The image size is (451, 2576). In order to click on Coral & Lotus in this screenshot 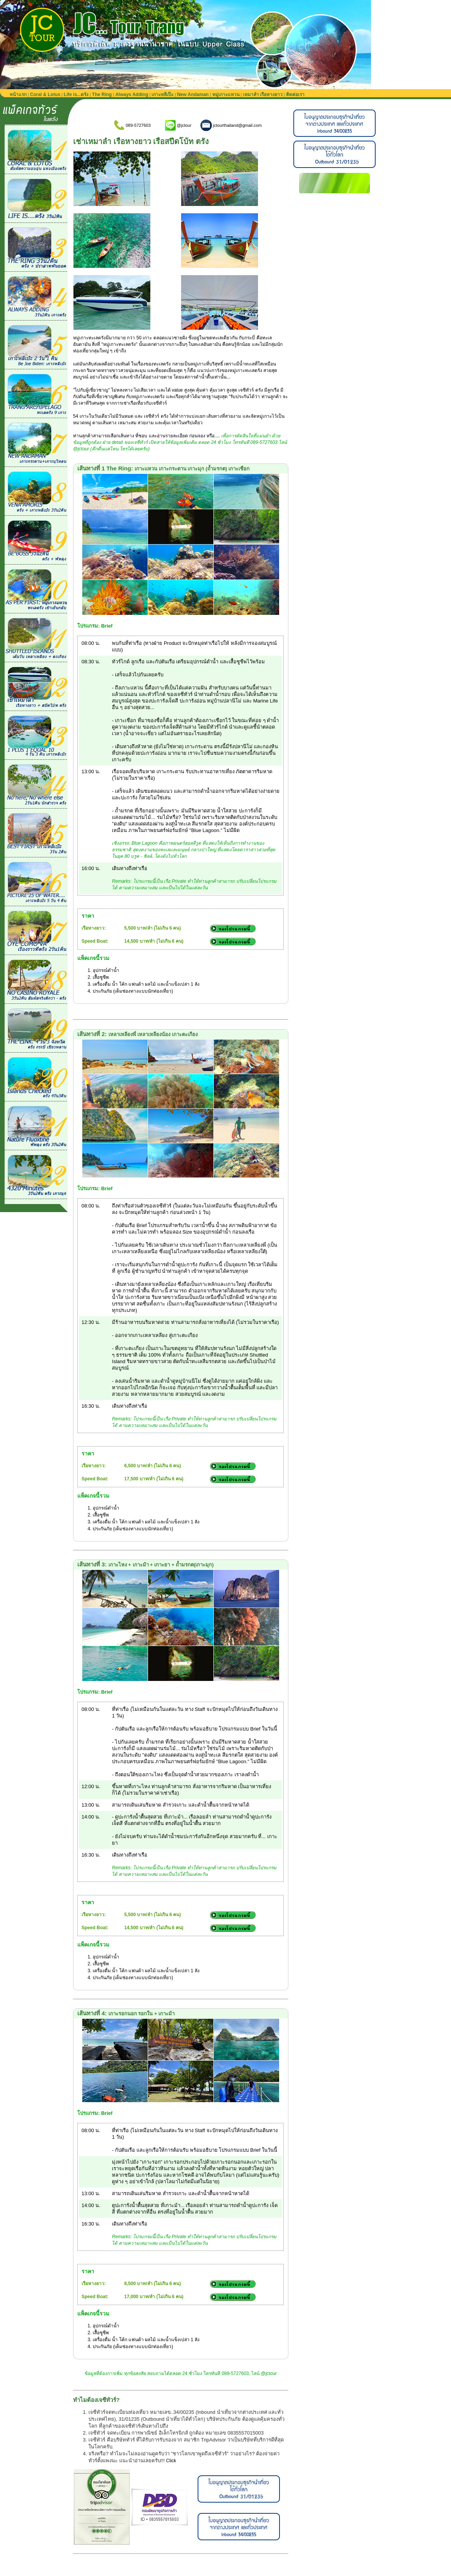, I will do `click(45, 94)`.